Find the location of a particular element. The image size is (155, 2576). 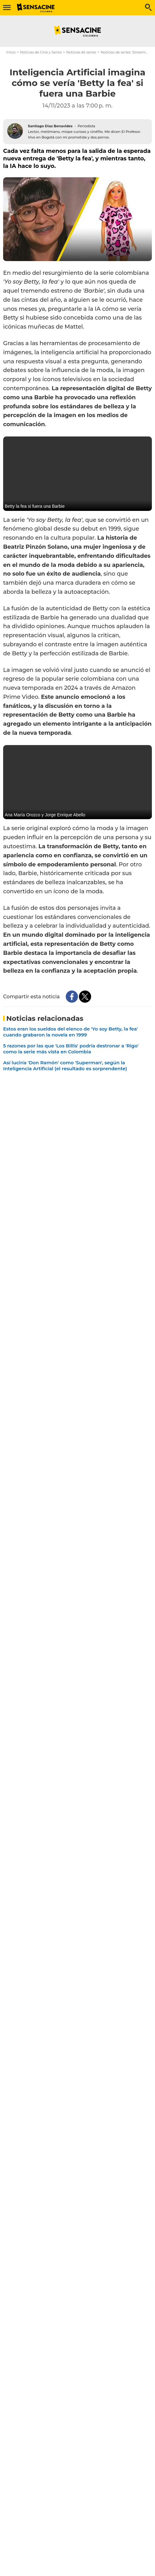

Noticias de Cine y Series is located at coordinates (41, 52).